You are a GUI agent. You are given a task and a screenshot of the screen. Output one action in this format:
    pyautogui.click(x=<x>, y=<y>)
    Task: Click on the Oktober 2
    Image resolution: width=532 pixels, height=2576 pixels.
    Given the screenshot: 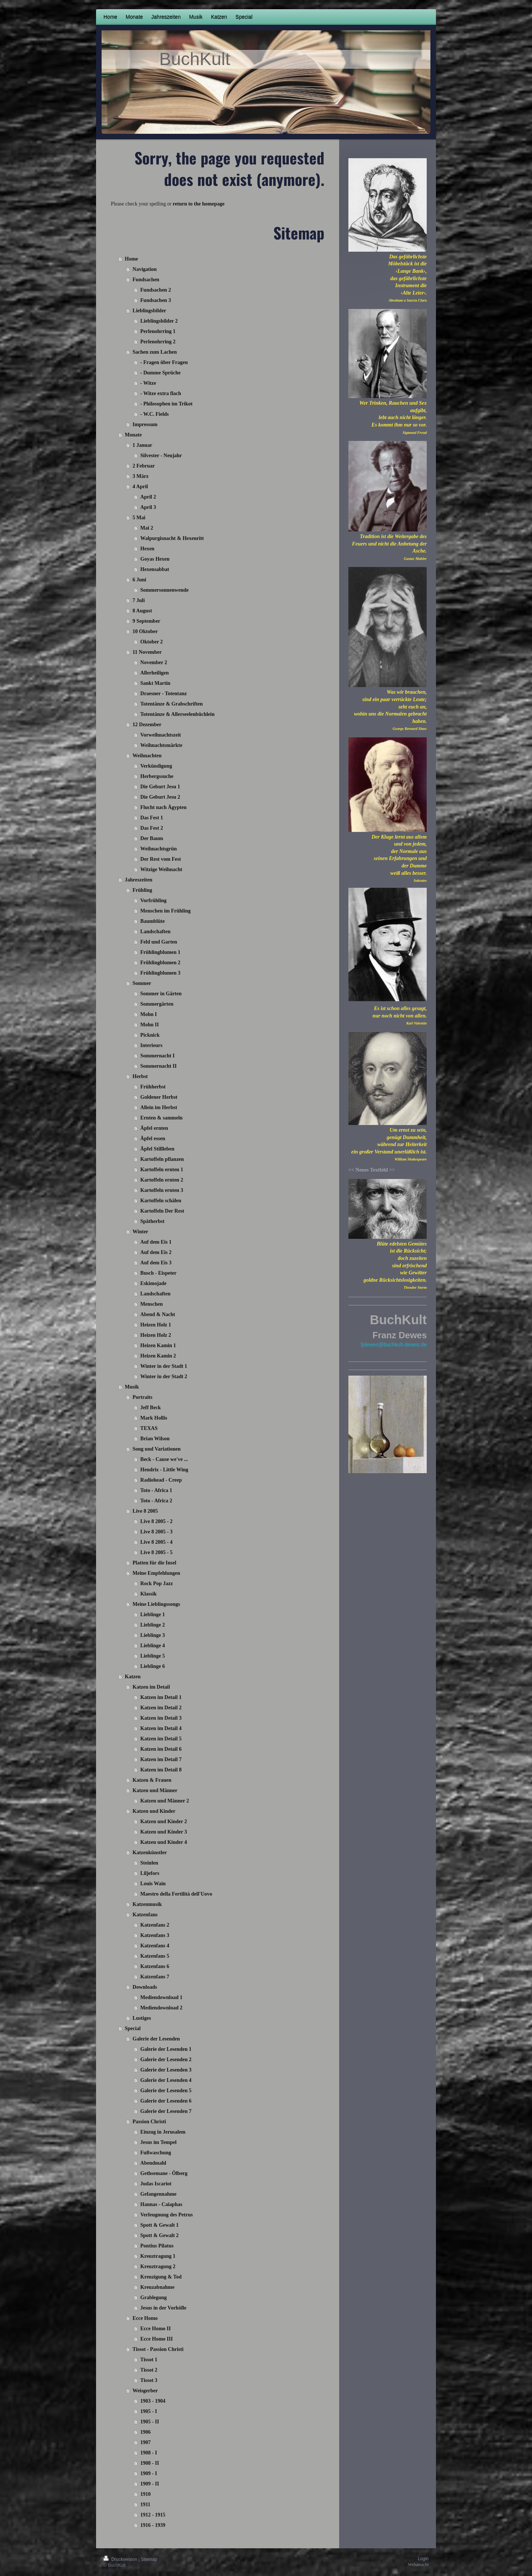 What is the action you would take?
    pyautogui.click(x=151, y=642)
    